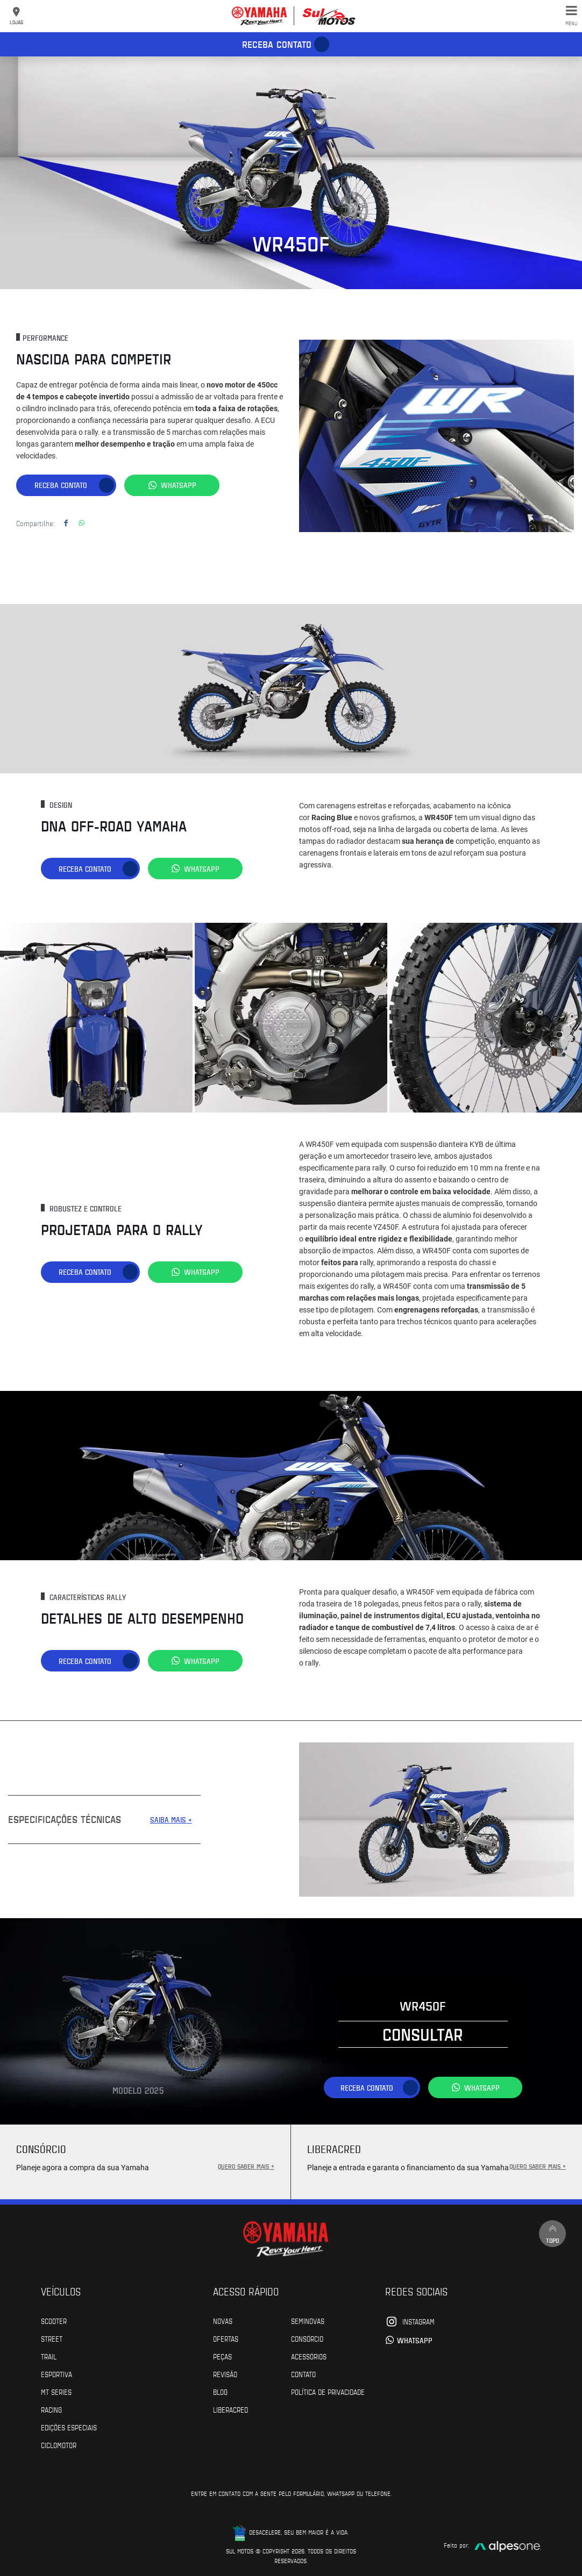  Describe the element at coordinates (171, 1819) in the screenshot. I see `SAIBA MAIS +` at that location.